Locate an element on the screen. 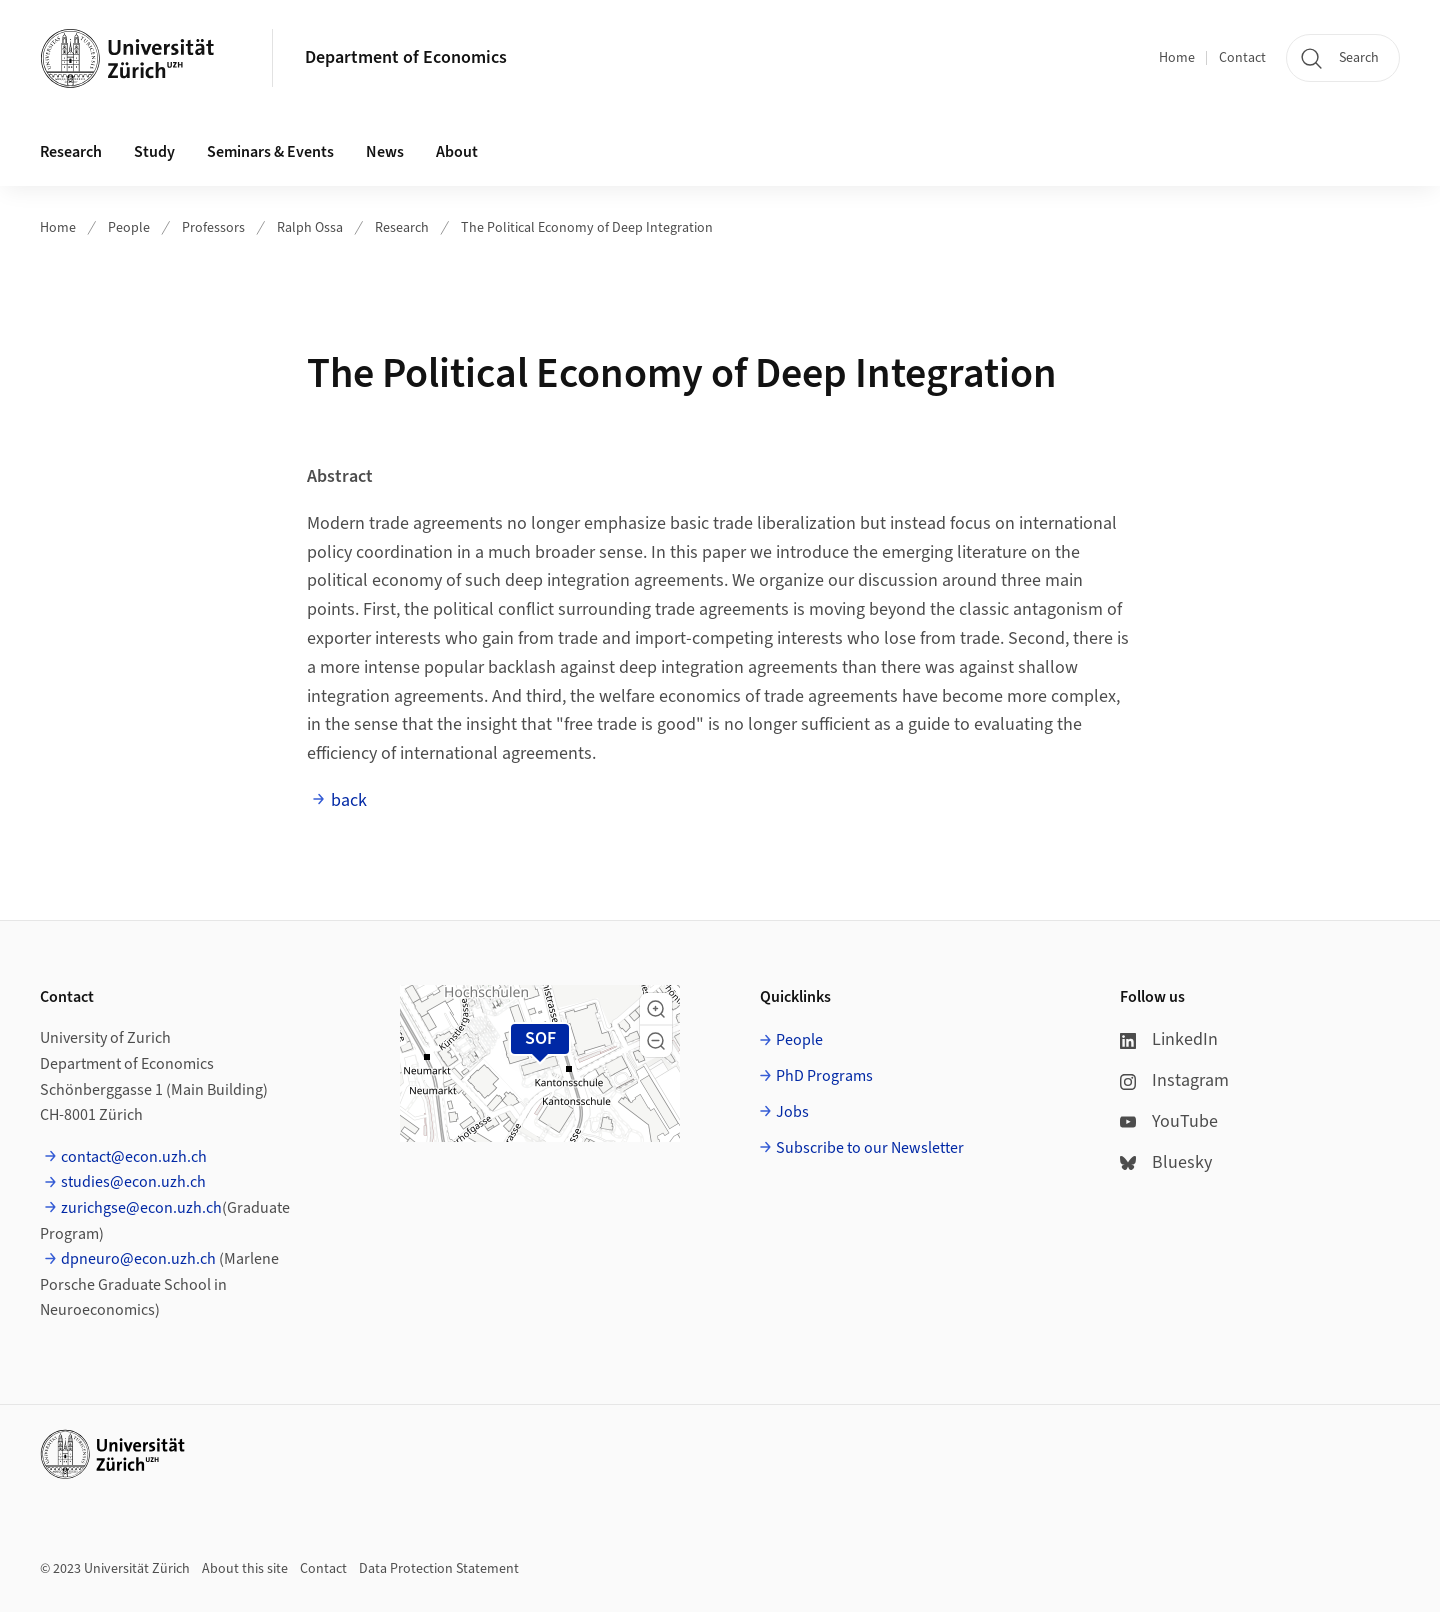  back is located at coordinates (349, 800).